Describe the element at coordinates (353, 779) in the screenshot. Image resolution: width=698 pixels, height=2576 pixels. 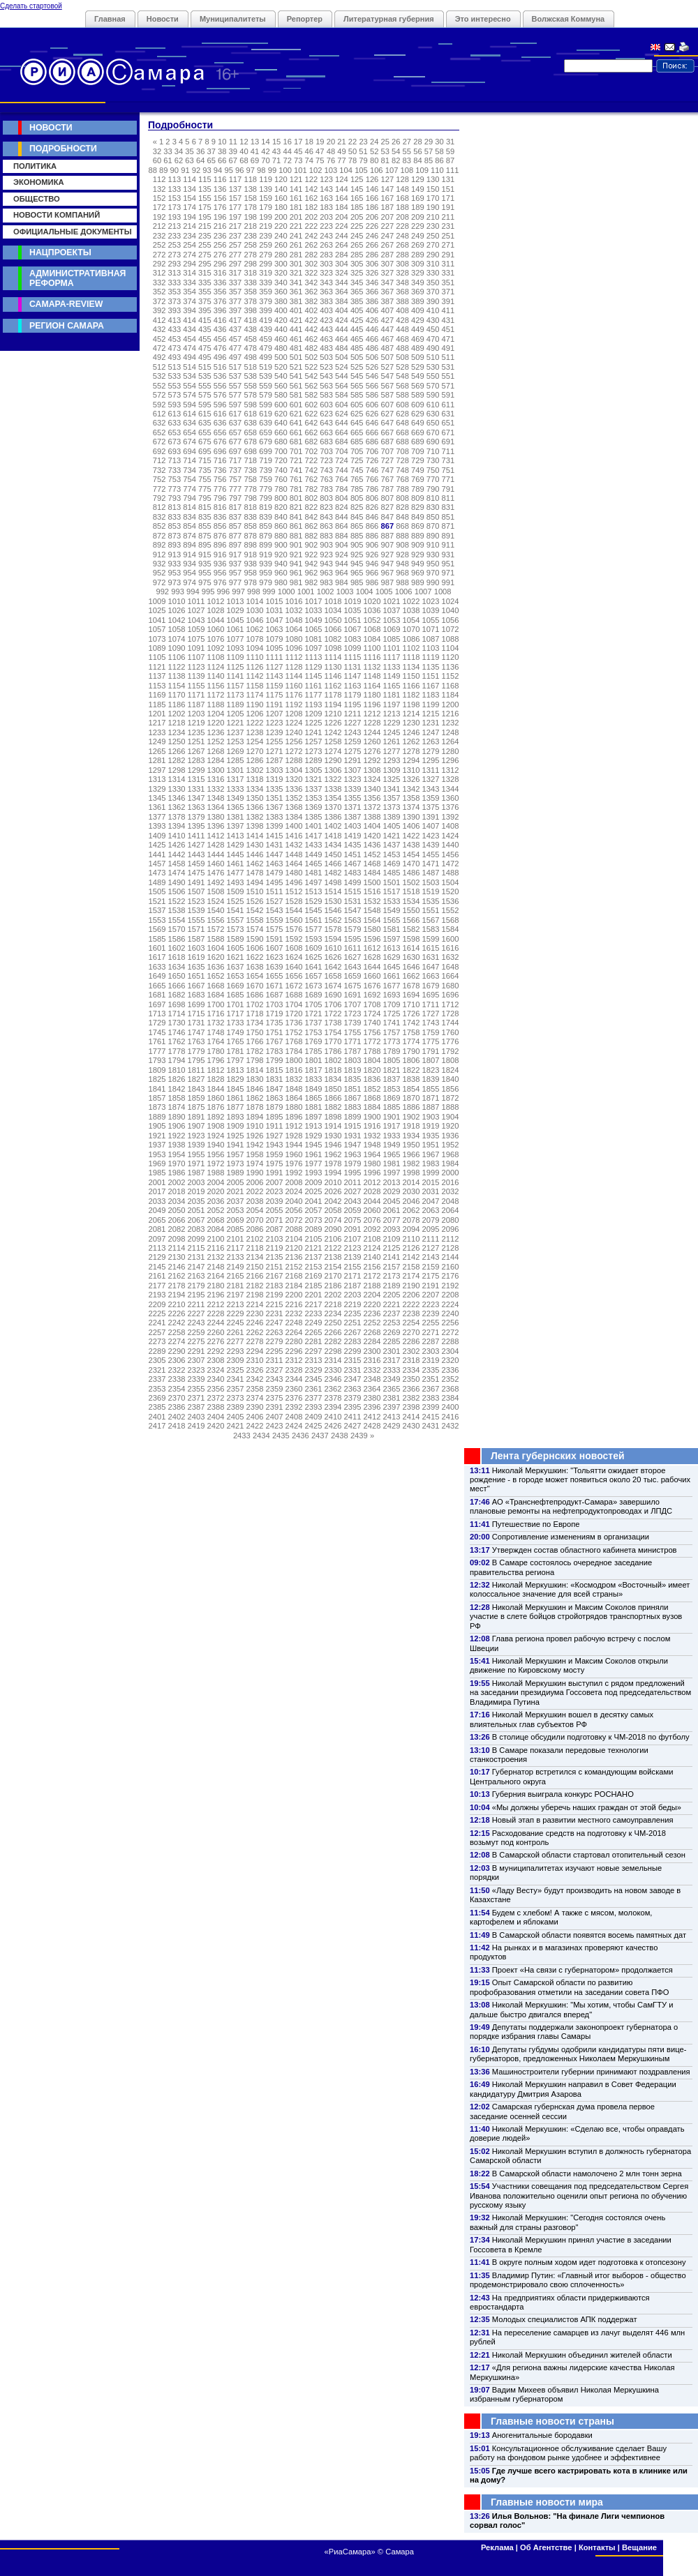
I see `1323` at that location.